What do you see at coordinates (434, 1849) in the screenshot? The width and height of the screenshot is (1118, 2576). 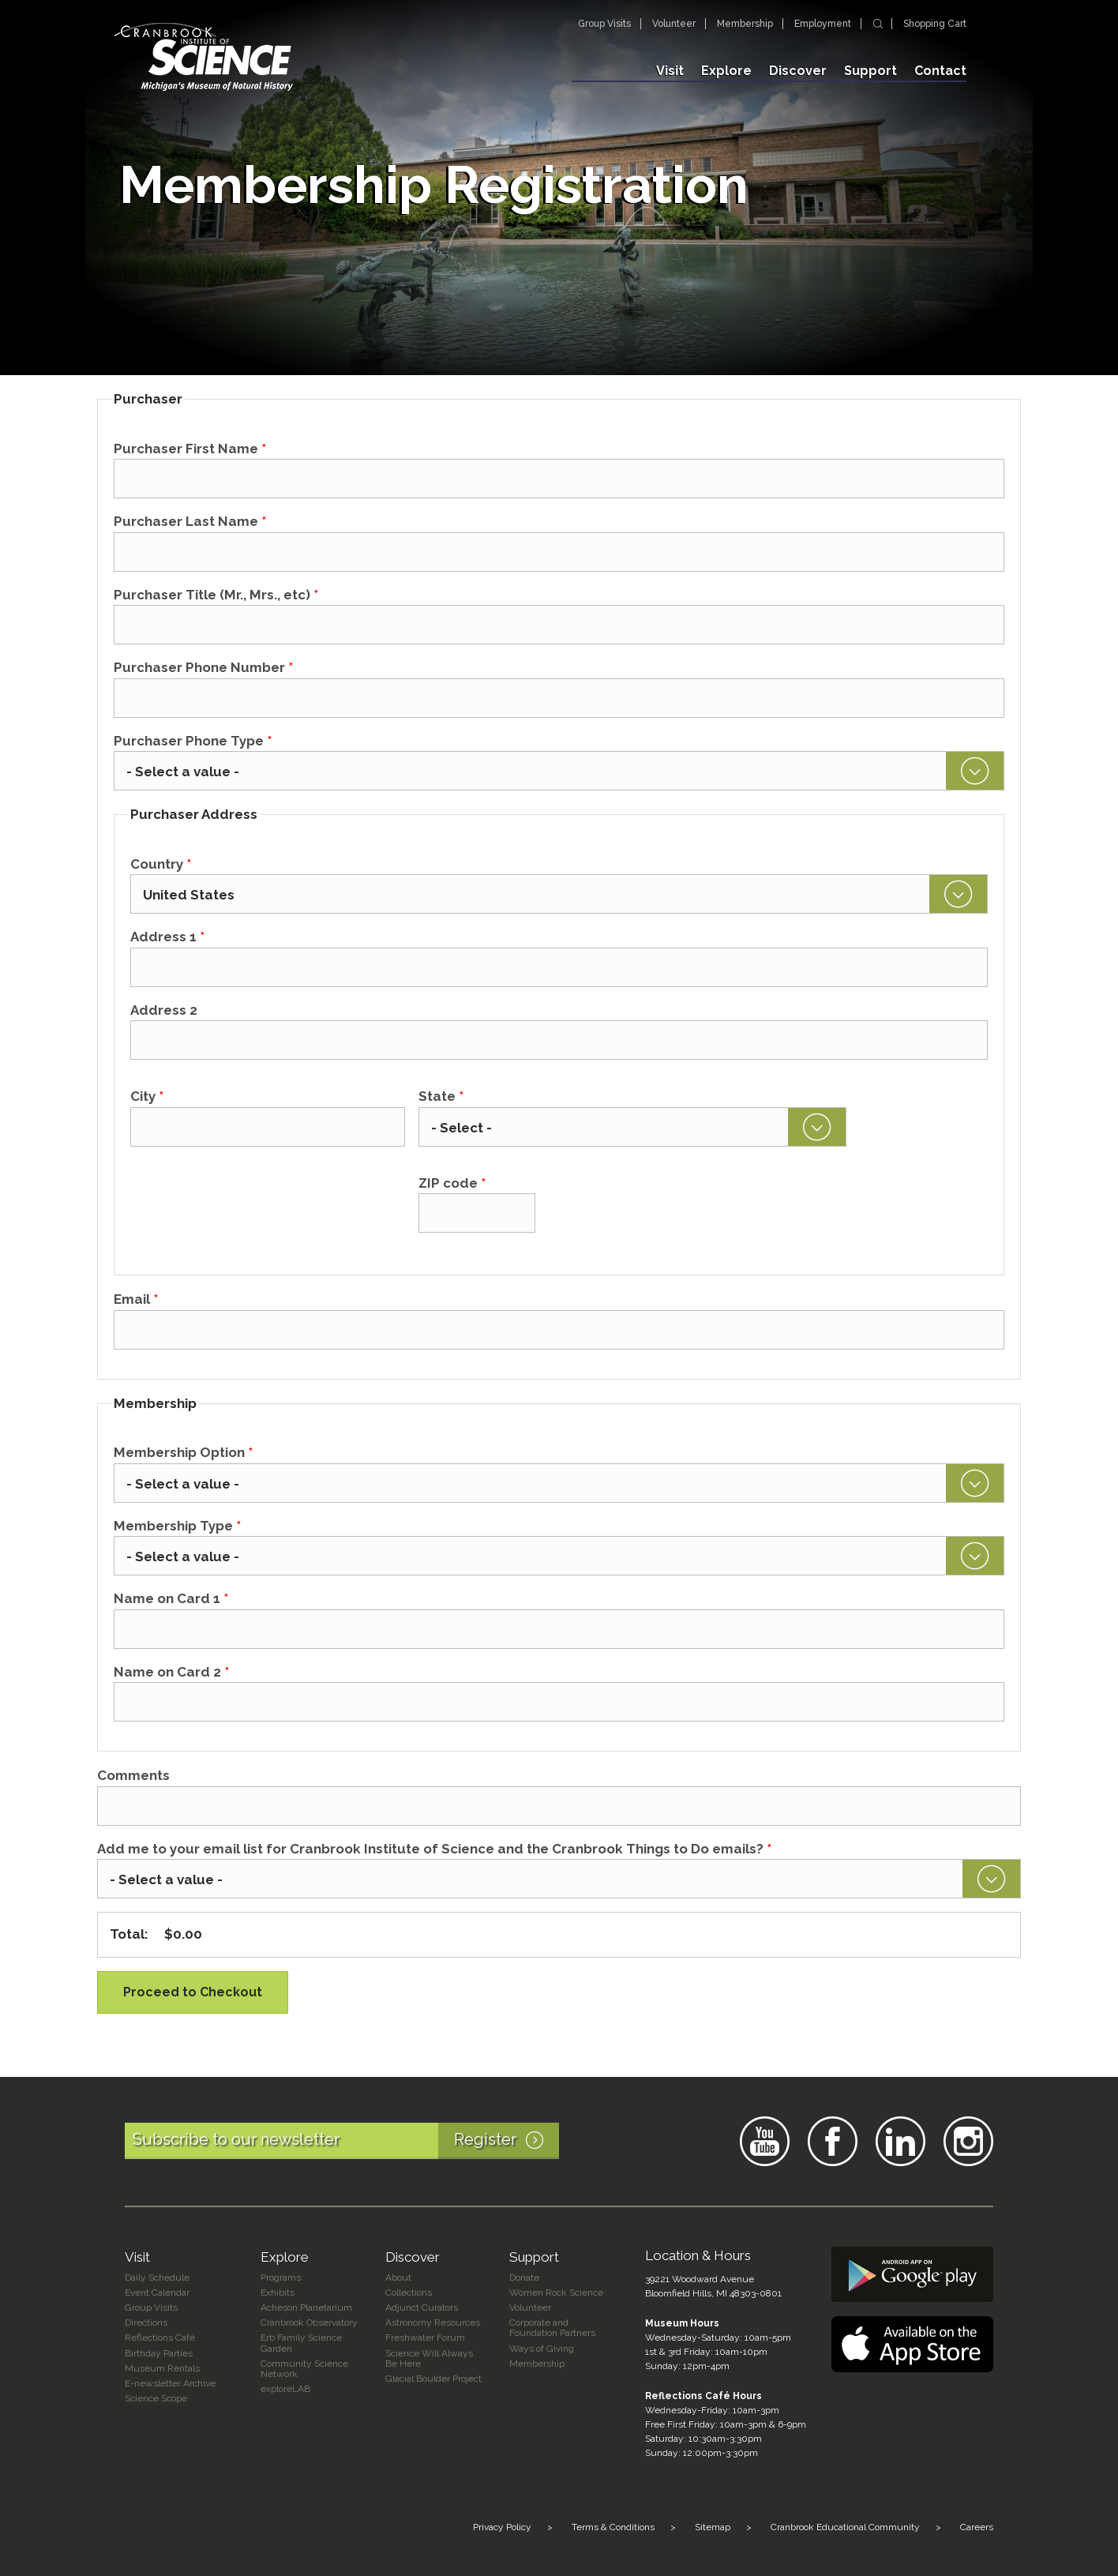 I see `Add me to your email list for Cranbrook Institute of Science and the Cranbrook Things to Do emails?` at bounding box center [434, 1849].